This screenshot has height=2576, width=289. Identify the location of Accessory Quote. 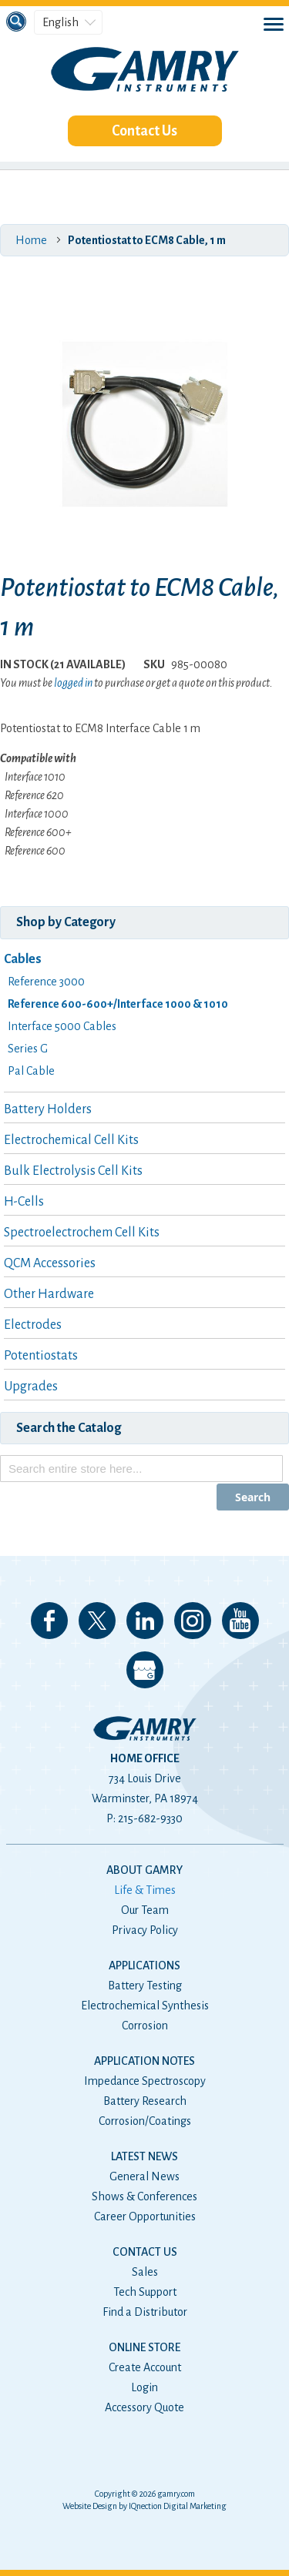
(144, 2407).